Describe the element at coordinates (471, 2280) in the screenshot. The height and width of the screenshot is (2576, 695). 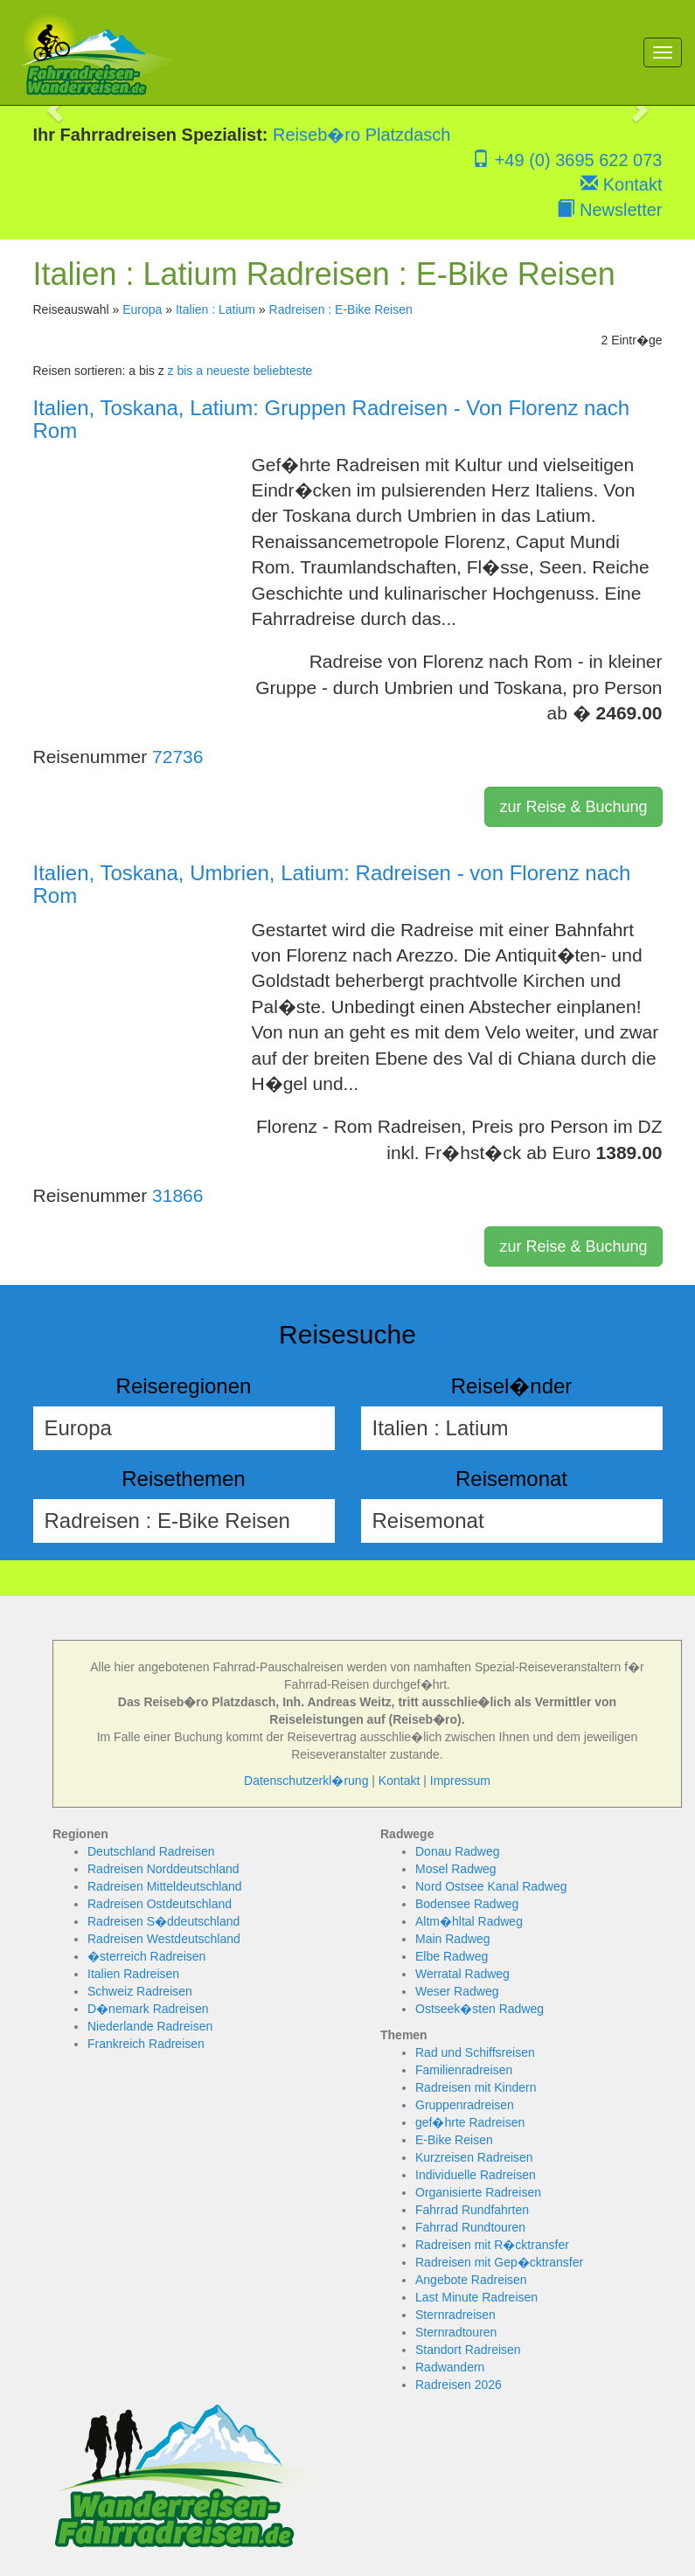
I see `Angebote Radreisen` at that location.